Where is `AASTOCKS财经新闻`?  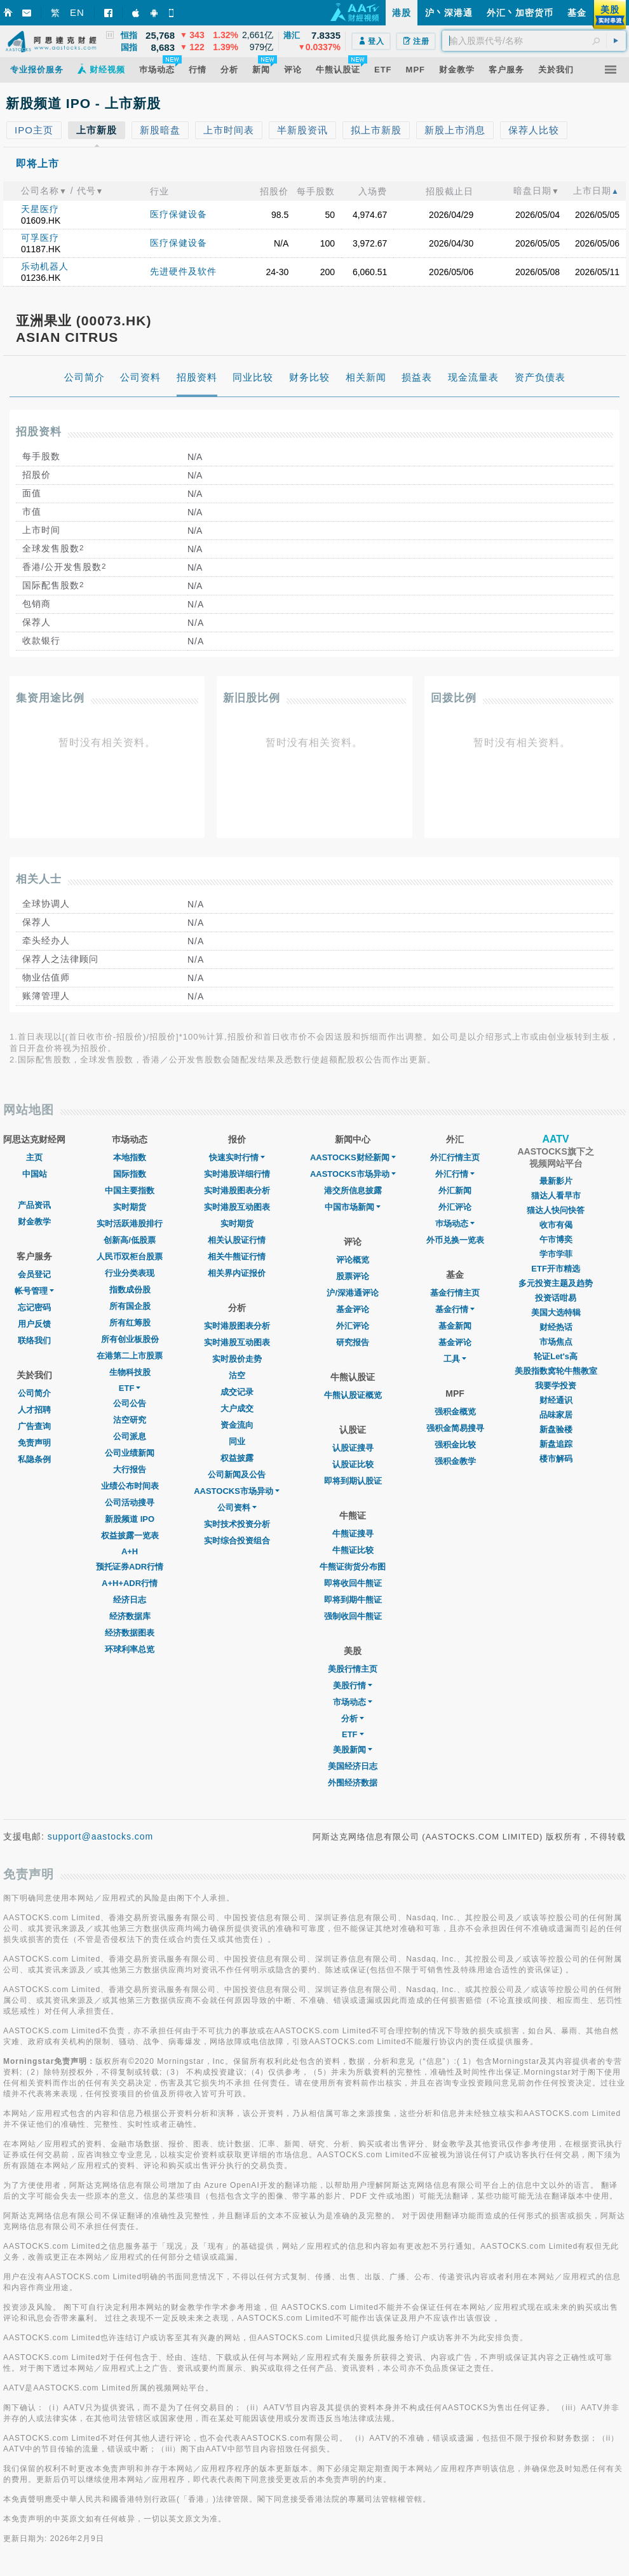
AASTOCKS财经新闻 is located at coordinates (353, 1157).